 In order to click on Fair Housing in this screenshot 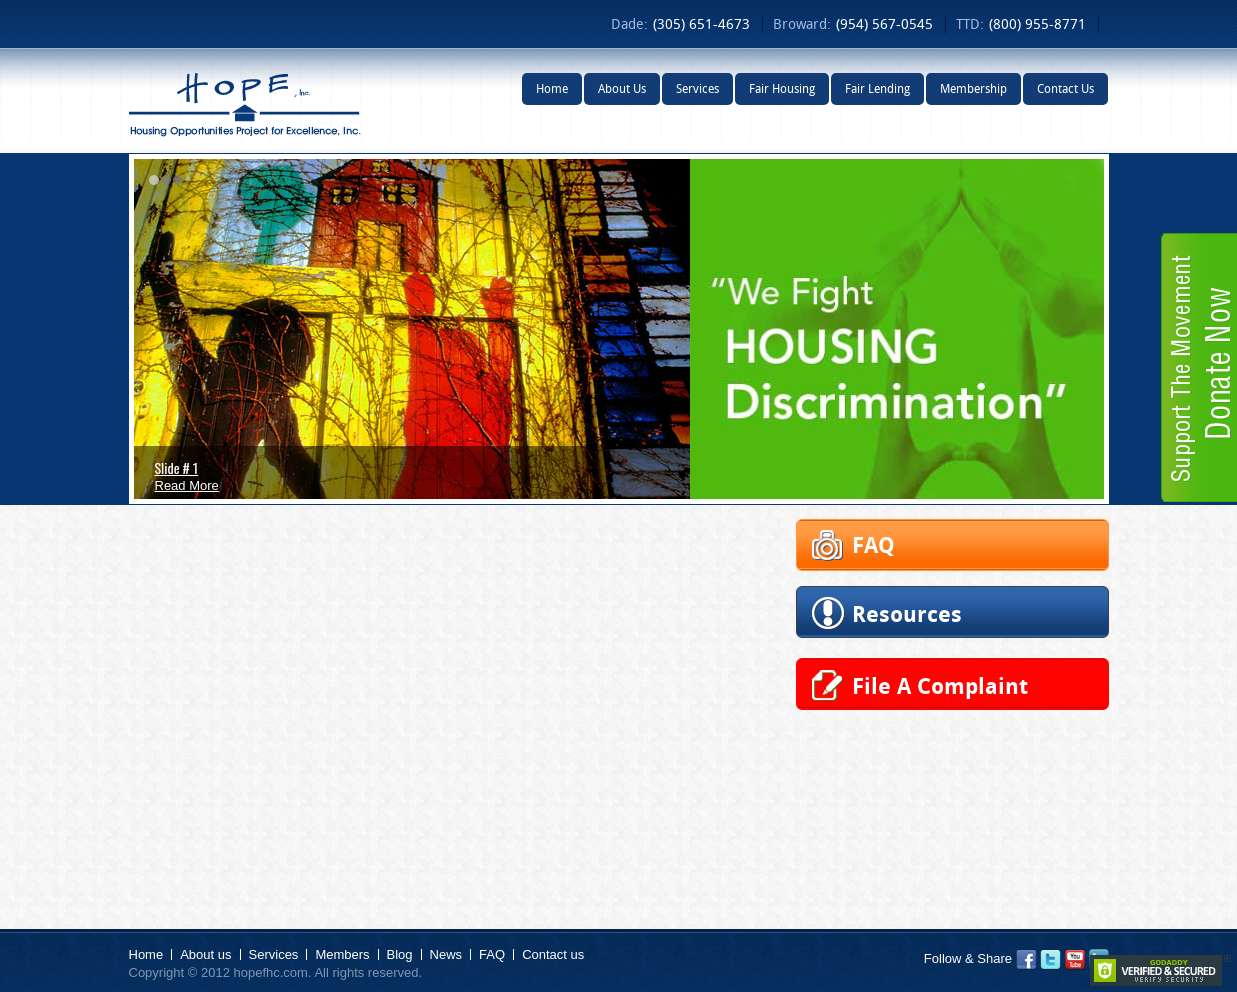, I will do `click(782, 88)`.